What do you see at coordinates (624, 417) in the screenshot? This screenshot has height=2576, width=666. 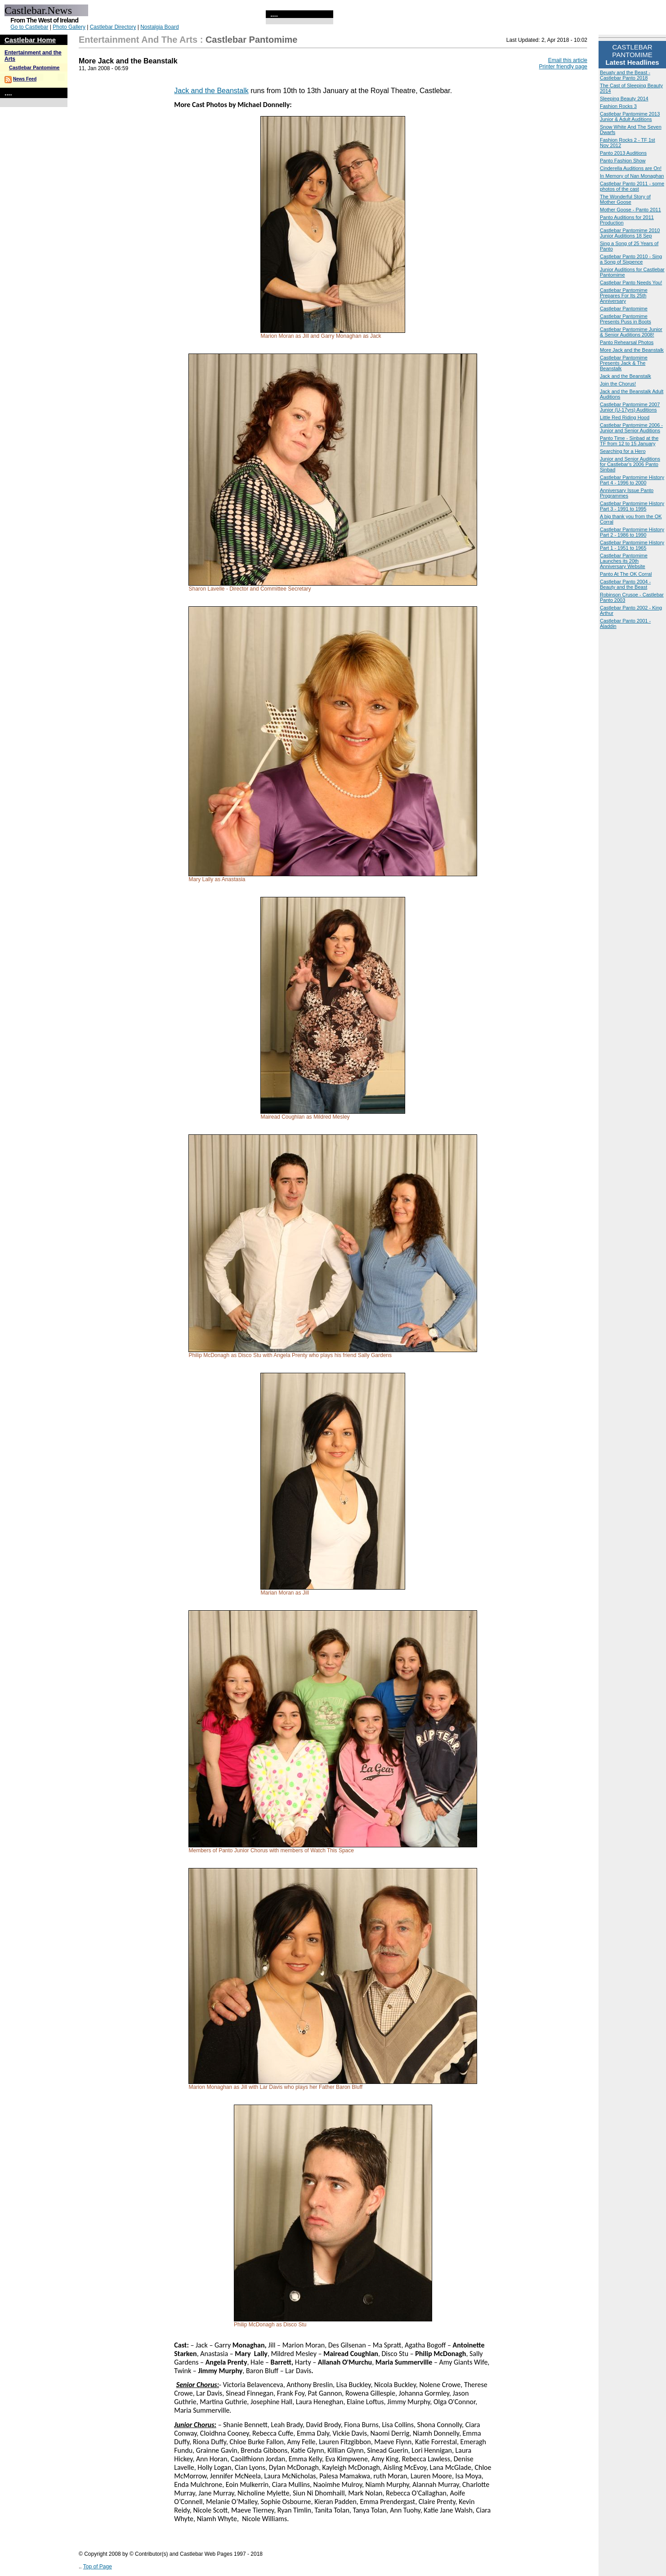 I see `Little Red Riding Hood` at bounding box center [624, 417].